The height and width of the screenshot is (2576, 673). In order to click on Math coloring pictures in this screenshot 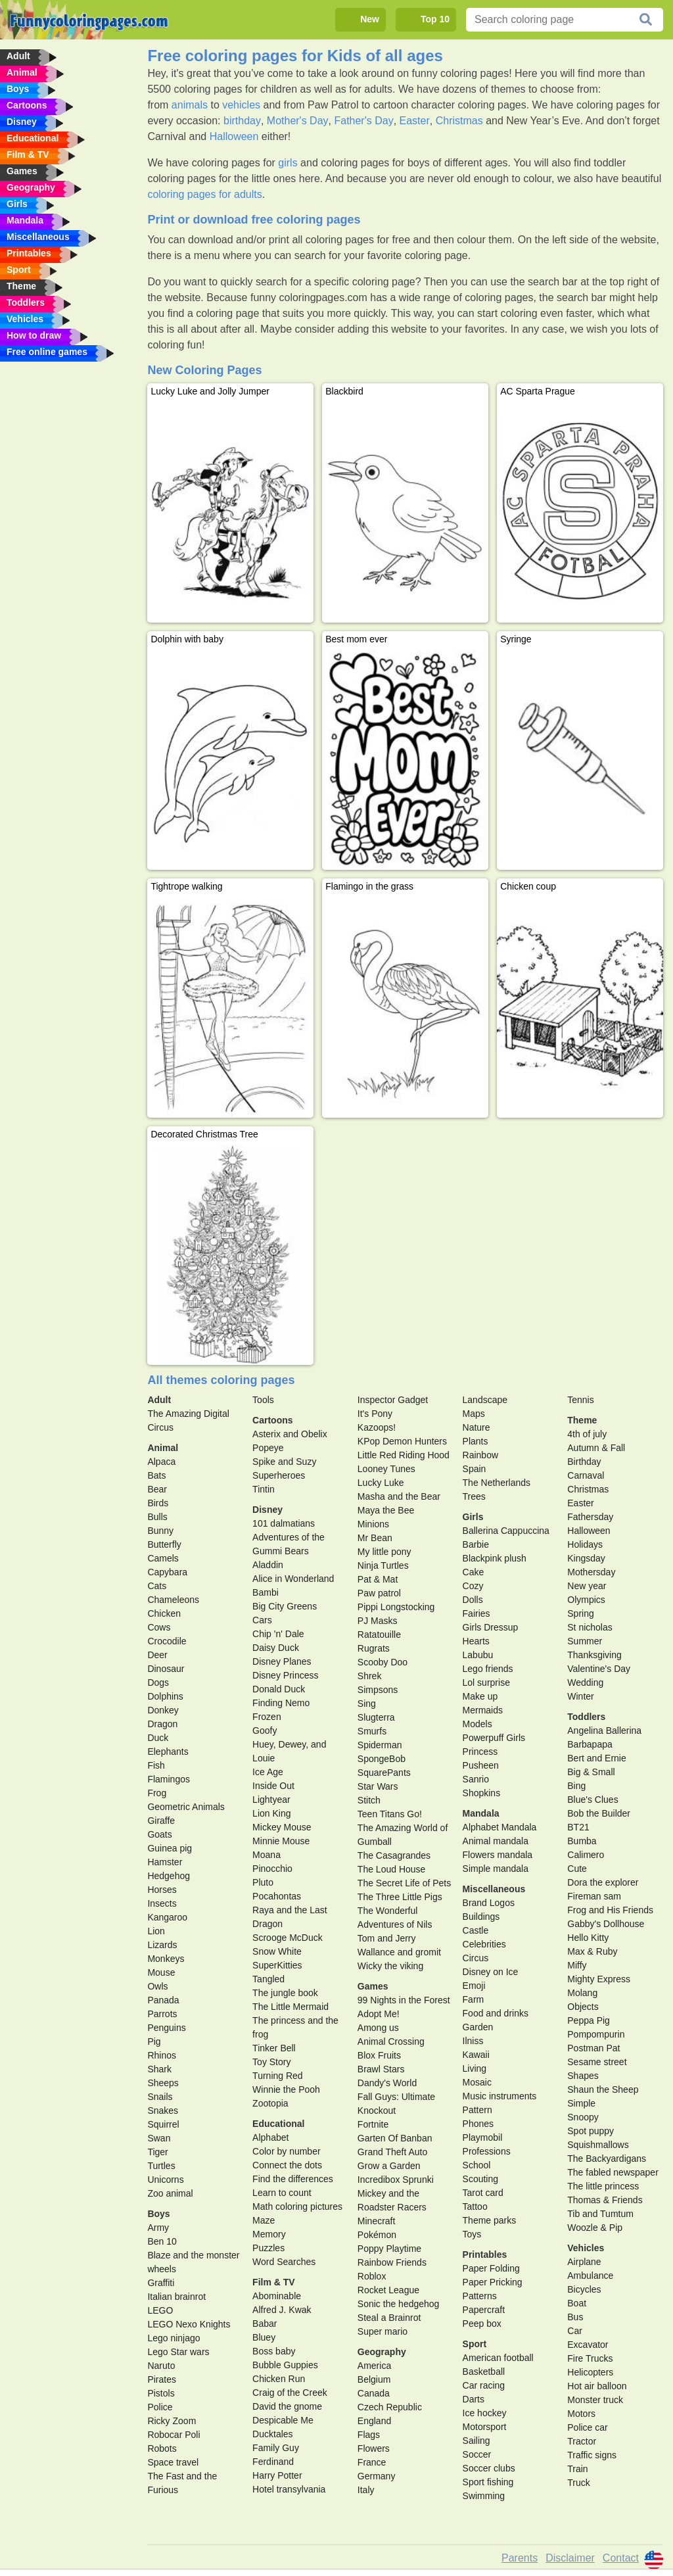, I will do `click(297, 2206)`.